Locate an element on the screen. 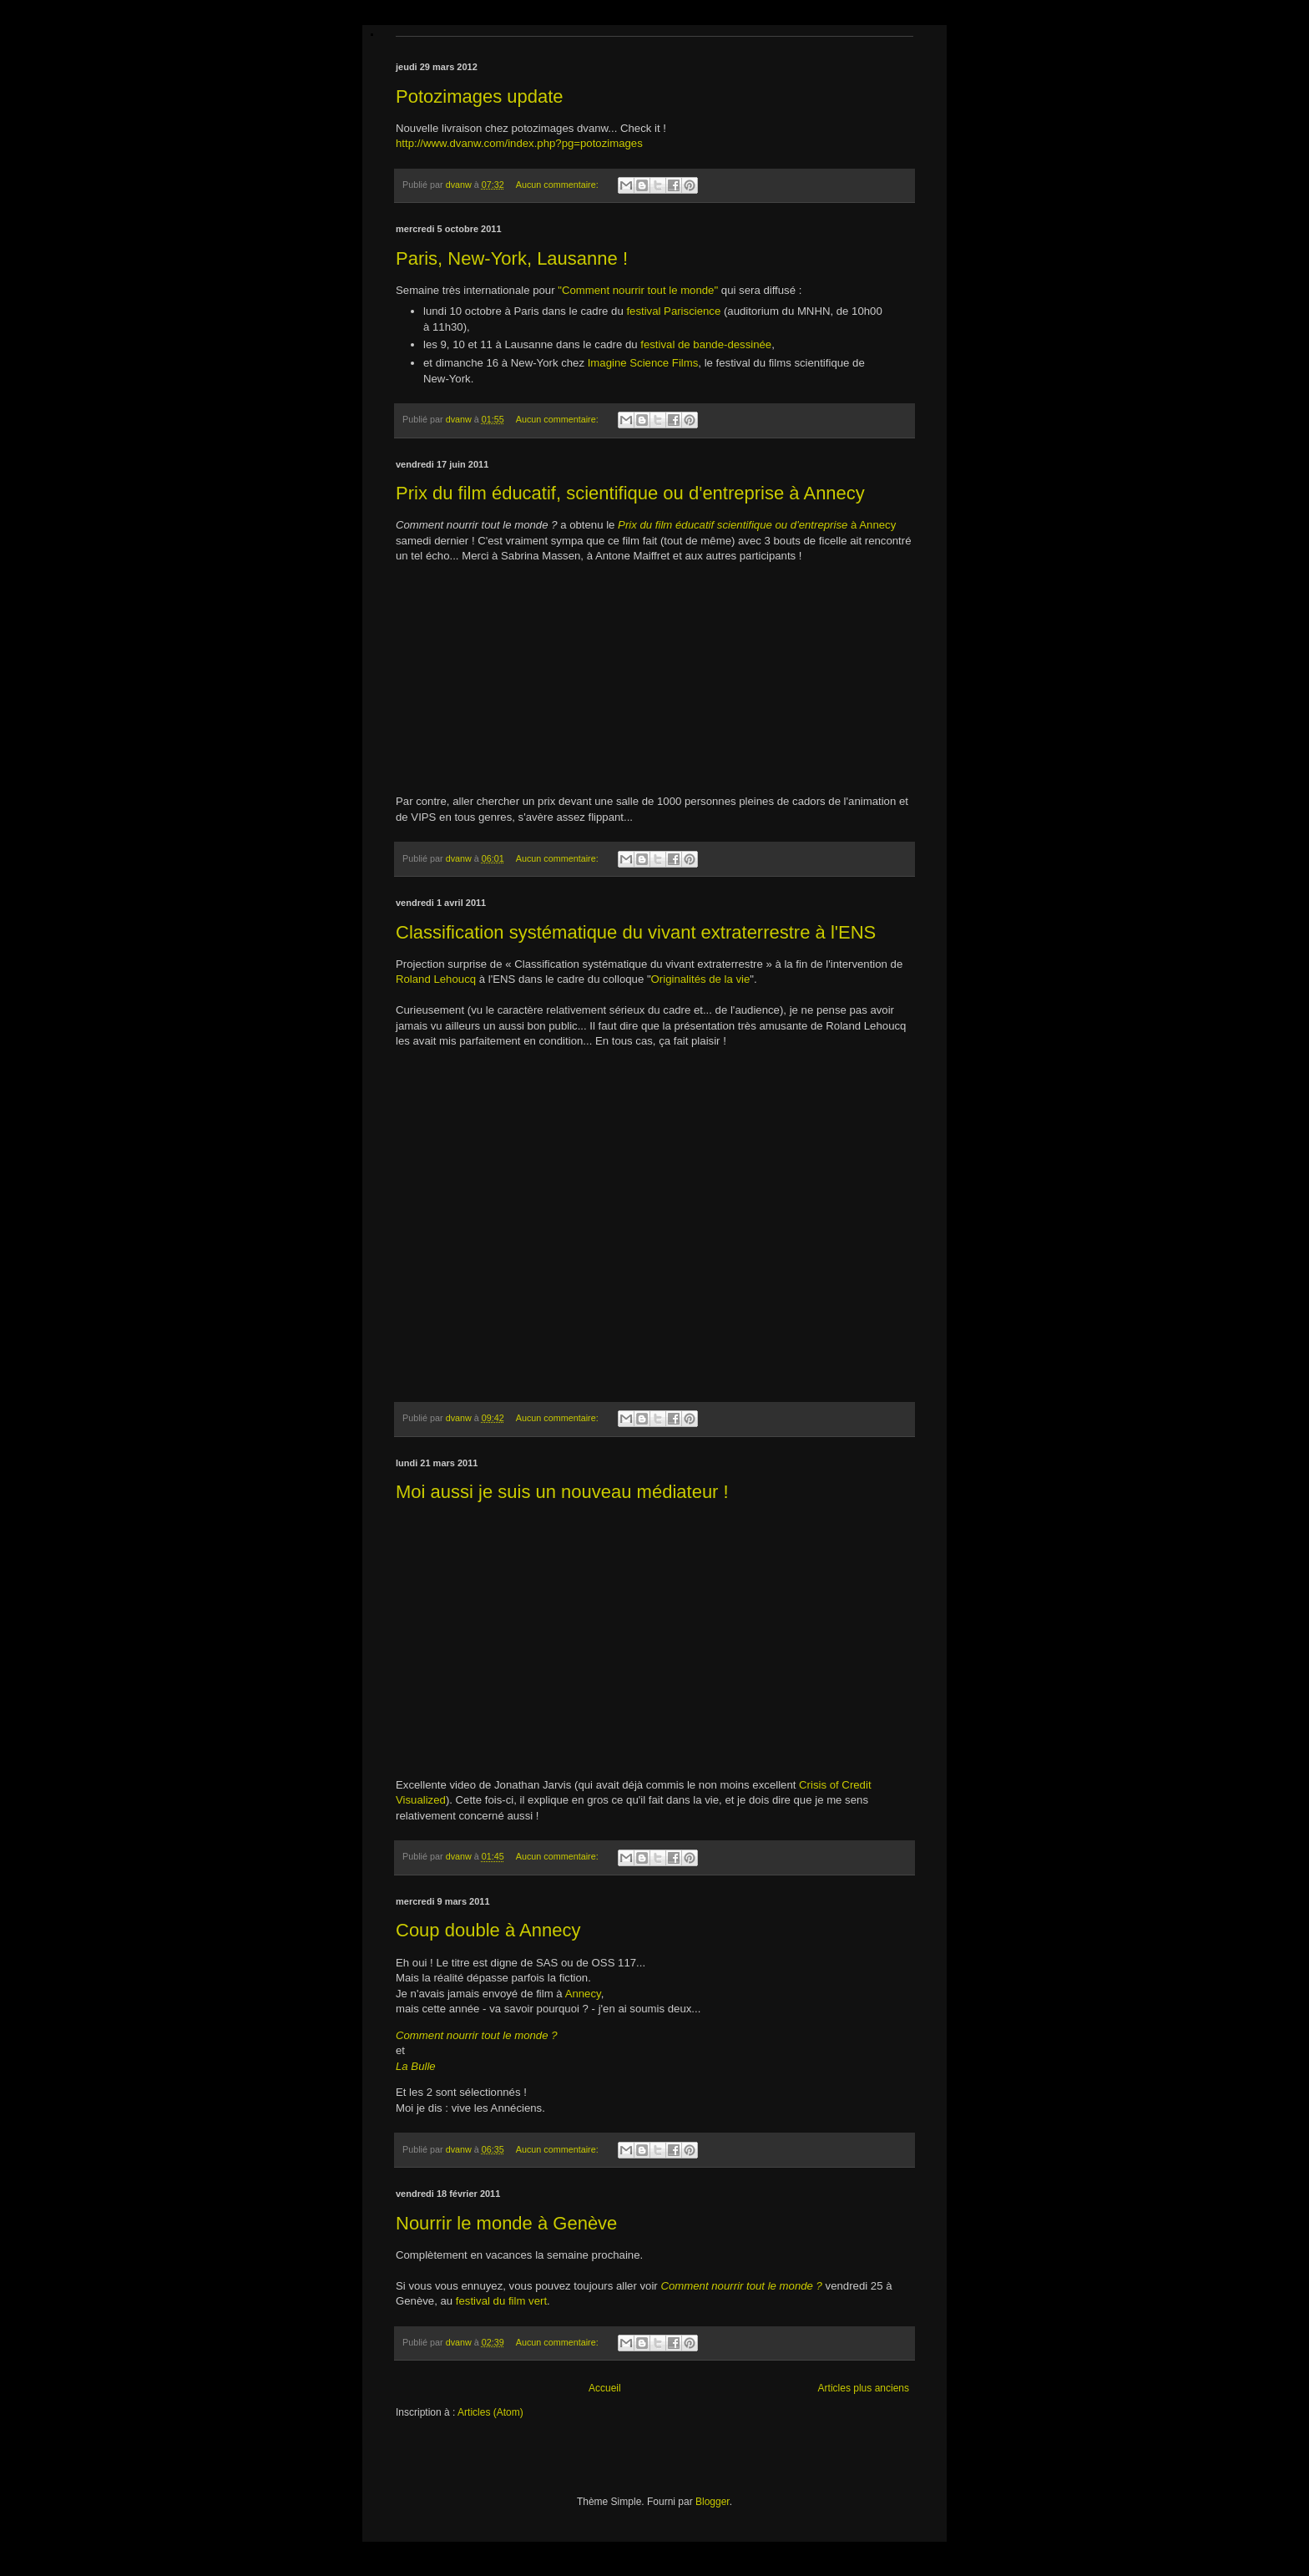 This screenshot has height=2576, width=1309. Originalités de la vie is located at coordinates (701, 979).